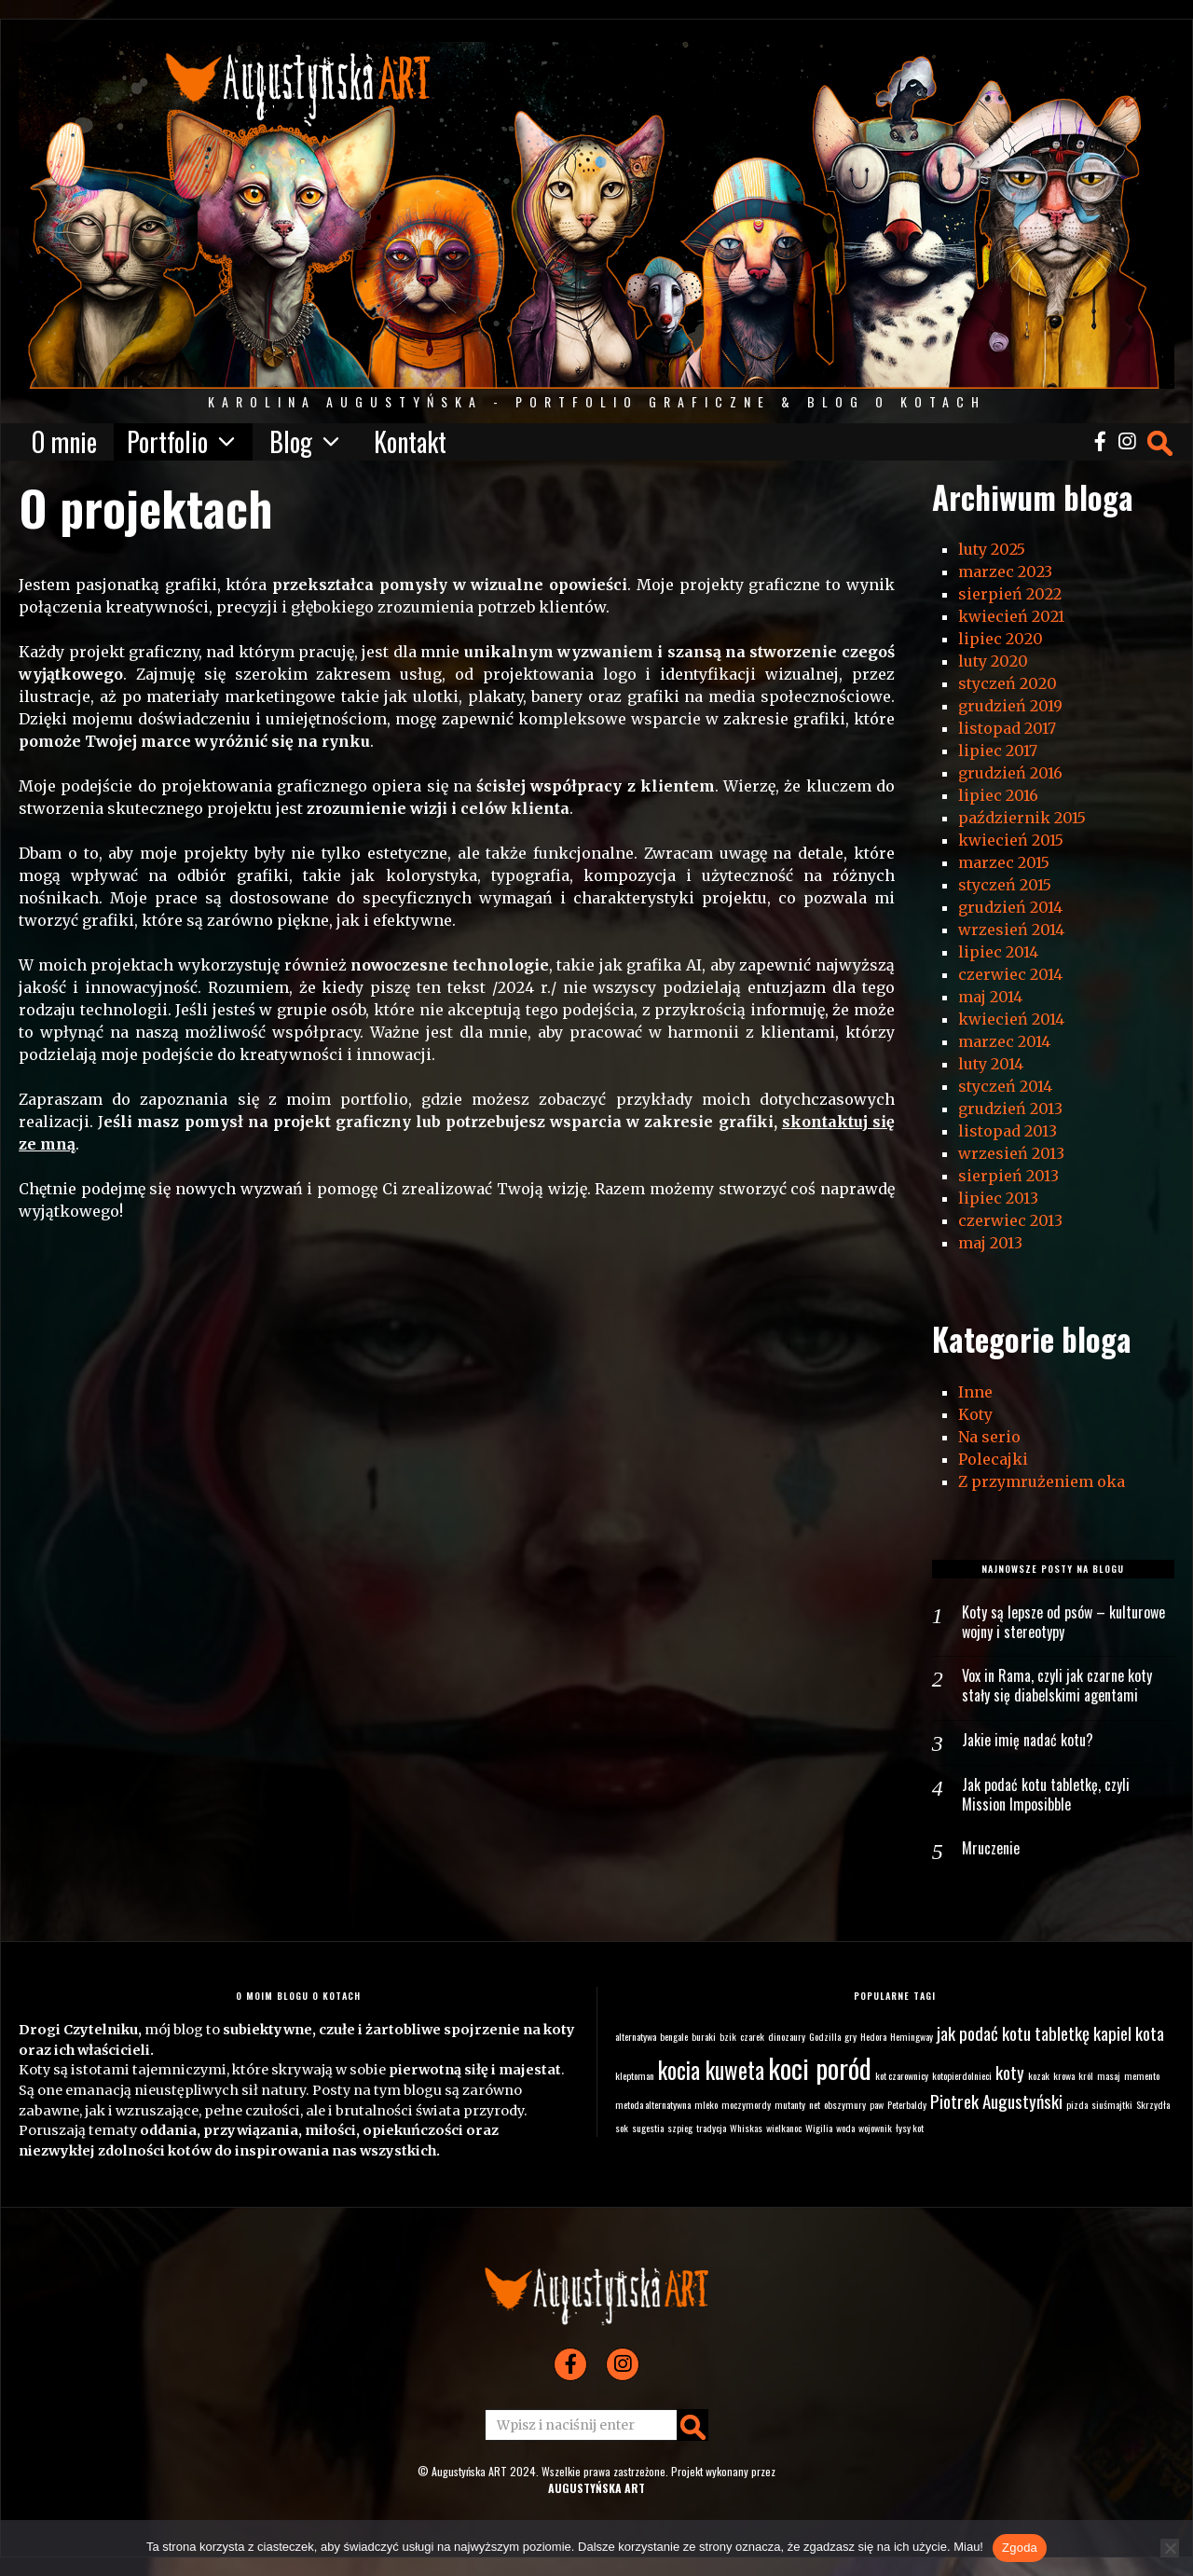 Image resolution: width=1193 pixels, height=2576 pixels. I want to click on woda [woda (1 element)], so click(845, 2127).